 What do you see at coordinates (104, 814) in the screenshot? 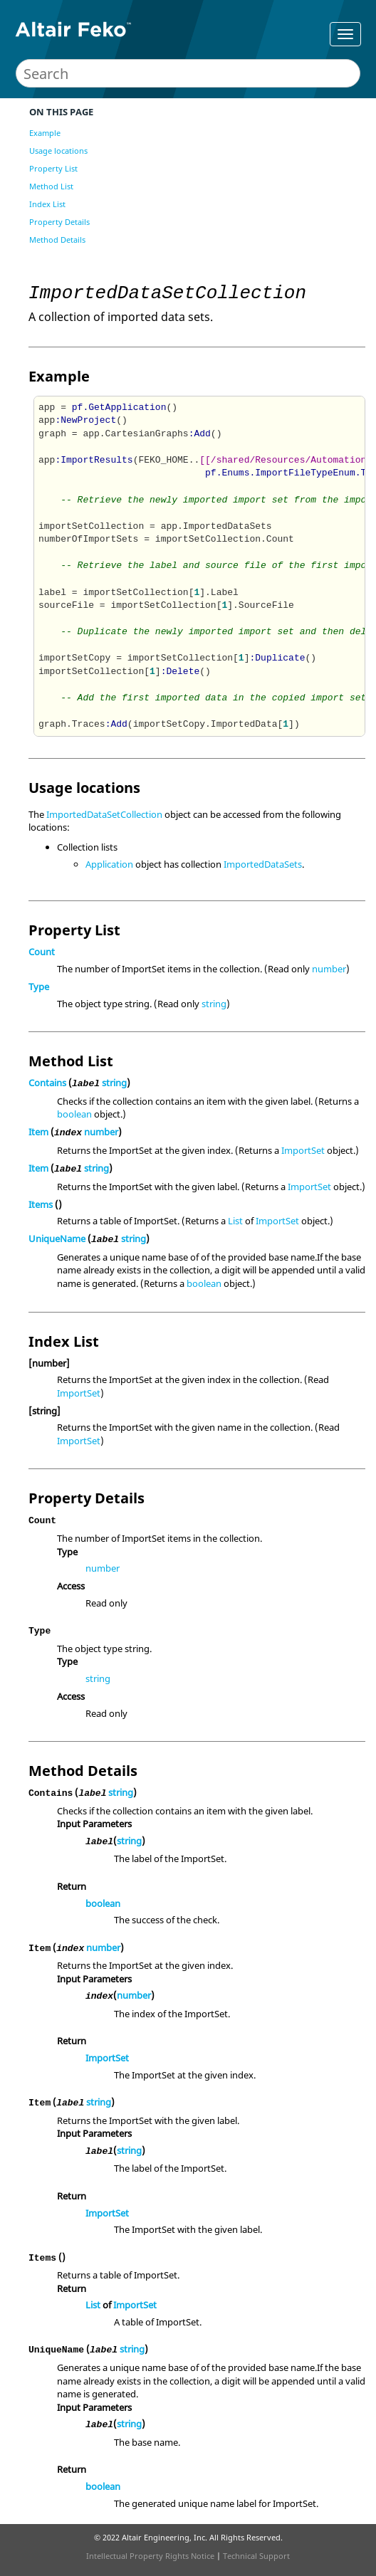
I see `ImportedDataSetCollection` at bounding box center [104, 814].